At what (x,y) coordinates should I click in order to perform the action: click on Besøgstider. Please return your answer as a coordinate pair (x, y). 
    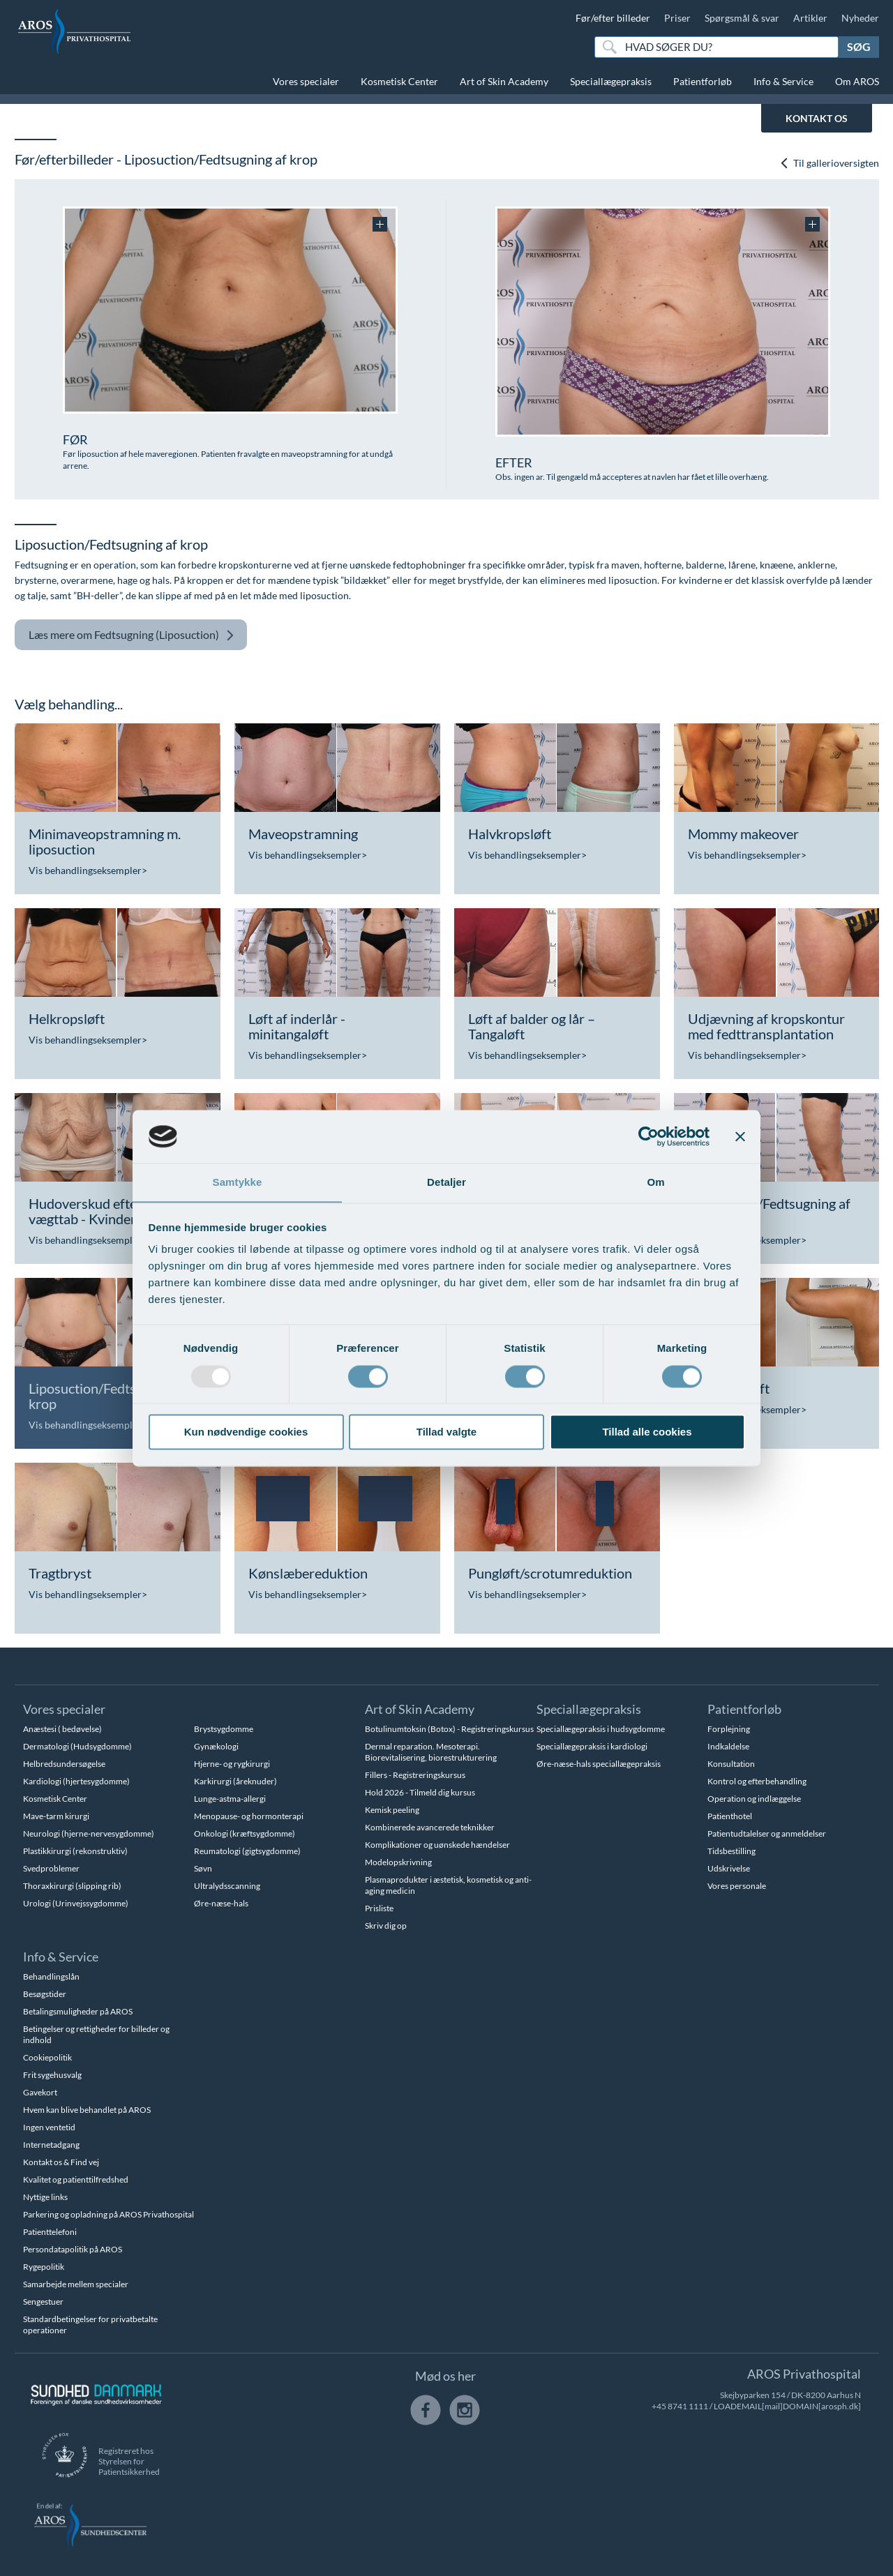
    Looking at the image, I should click on (44, 1994).